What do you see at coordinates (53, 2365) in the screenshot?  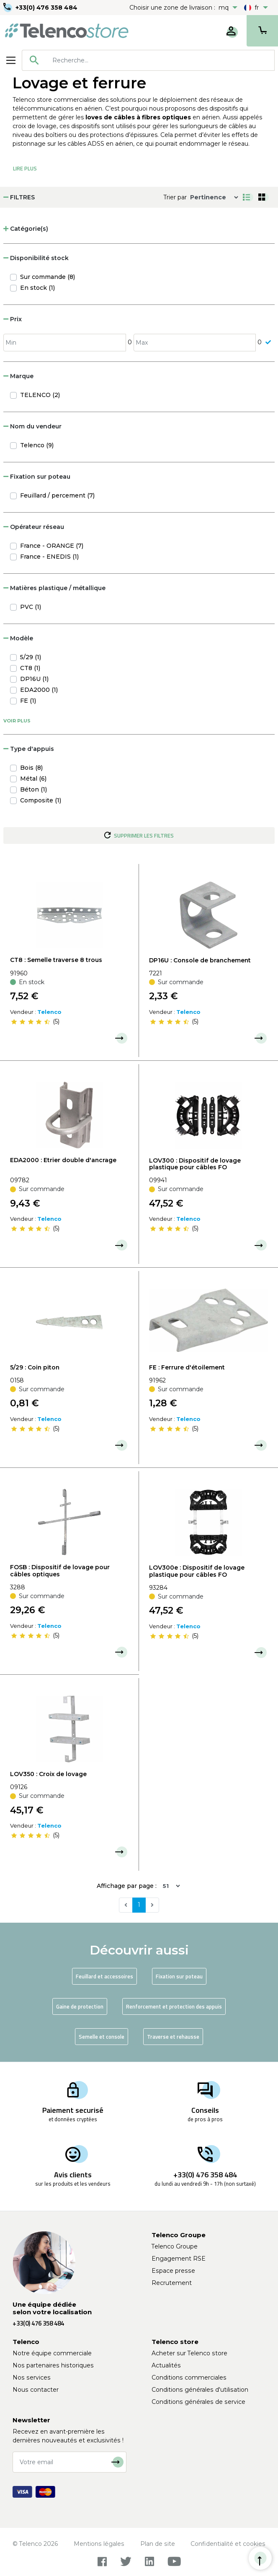 I see `Nos partenaires historiques` at bounding box center [53, 2365].